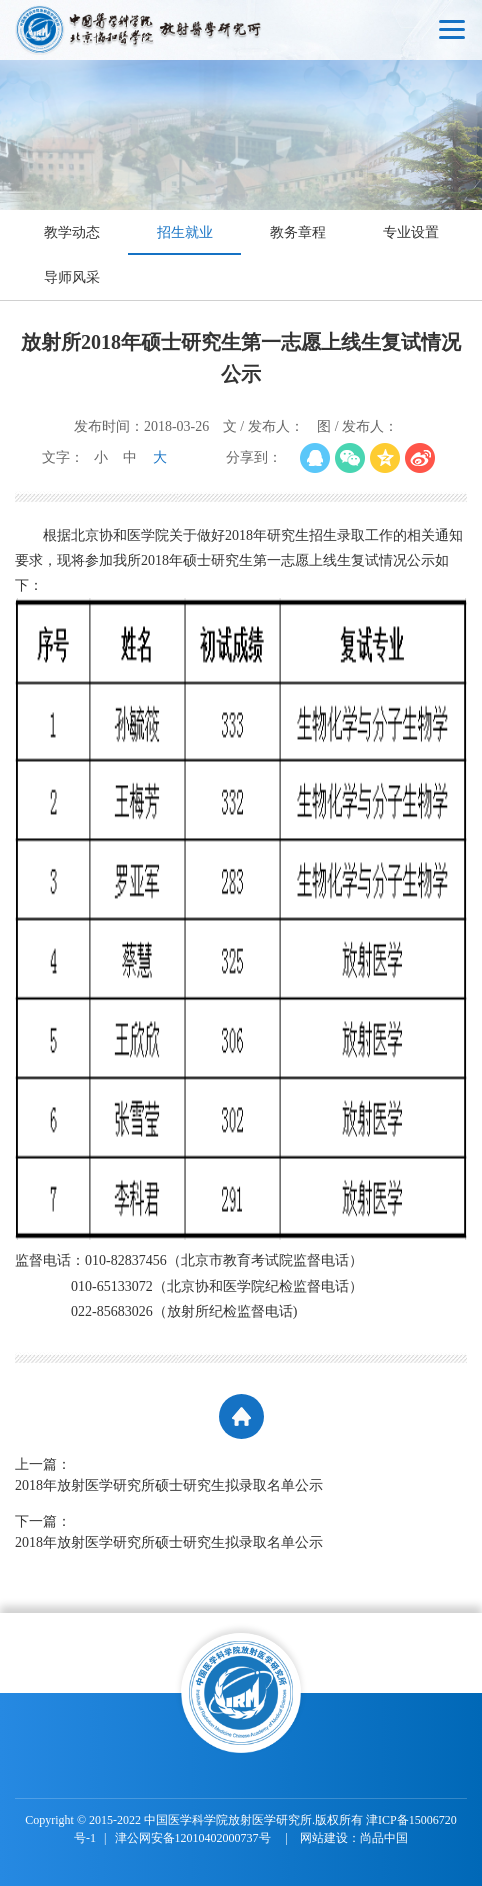 The image size is (482, 1886). Describe the element at coordinates (72, 232) in the screenshot. I see `教学动态` at that location.